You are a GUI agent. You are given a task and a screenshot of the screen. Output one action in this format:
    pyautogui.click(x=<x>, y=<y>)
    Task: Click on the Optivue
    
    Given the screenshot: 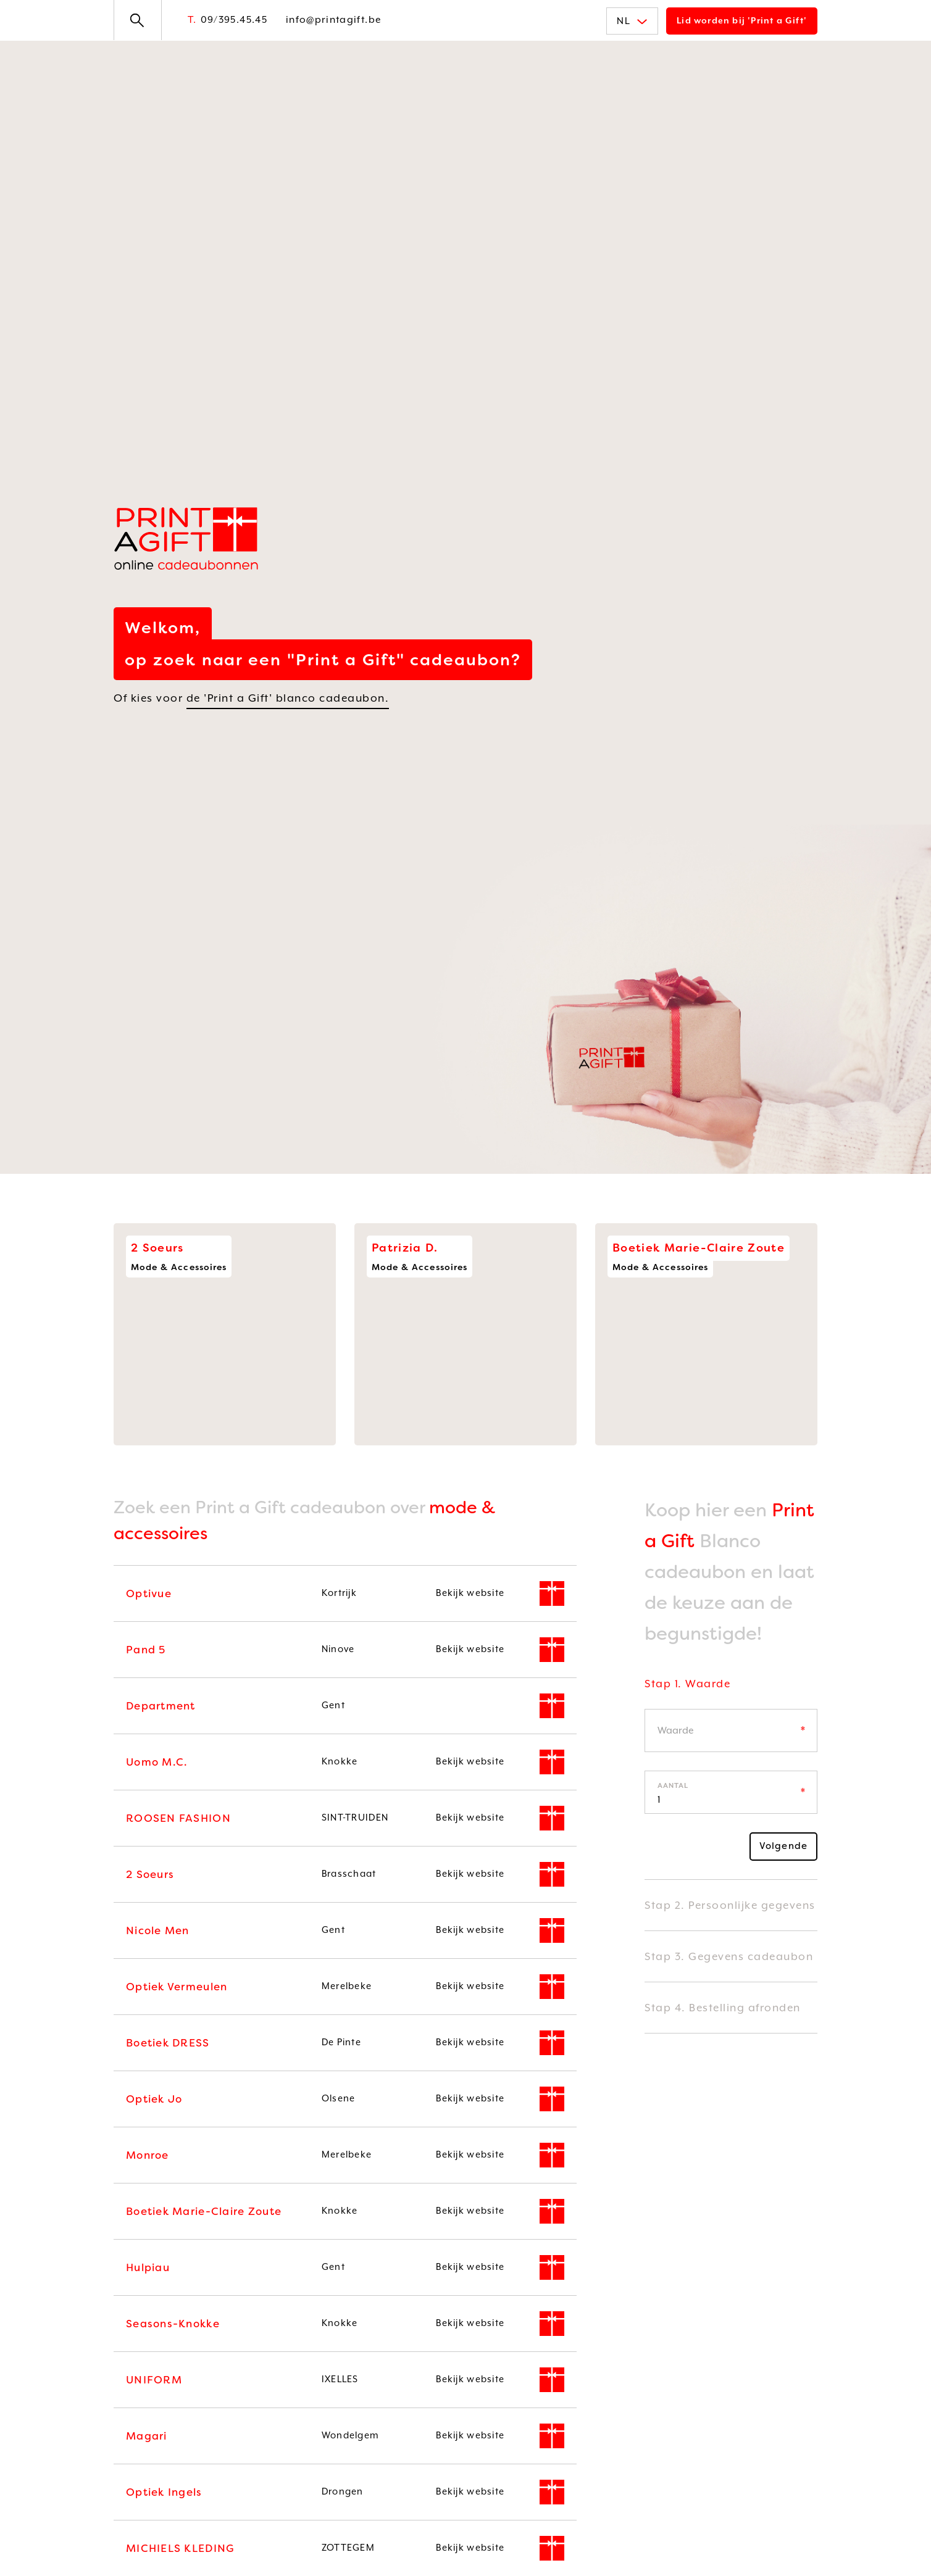 What is the action you would take?
    pyautogui.click(x=149, y=1593)
    